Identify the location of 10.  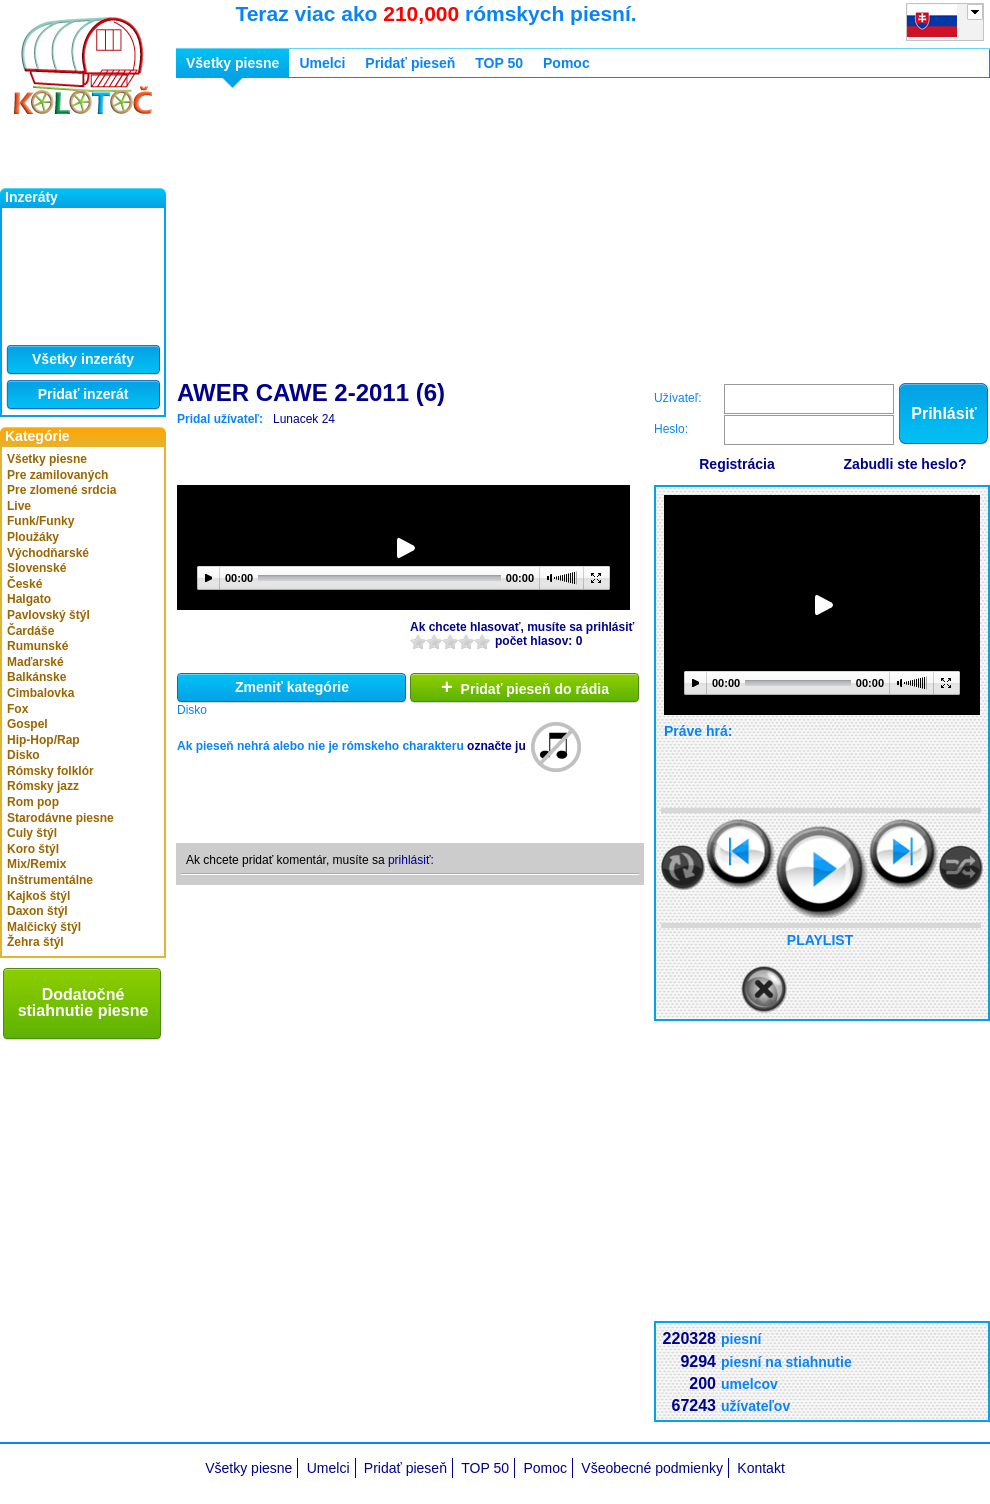
(482, 641).